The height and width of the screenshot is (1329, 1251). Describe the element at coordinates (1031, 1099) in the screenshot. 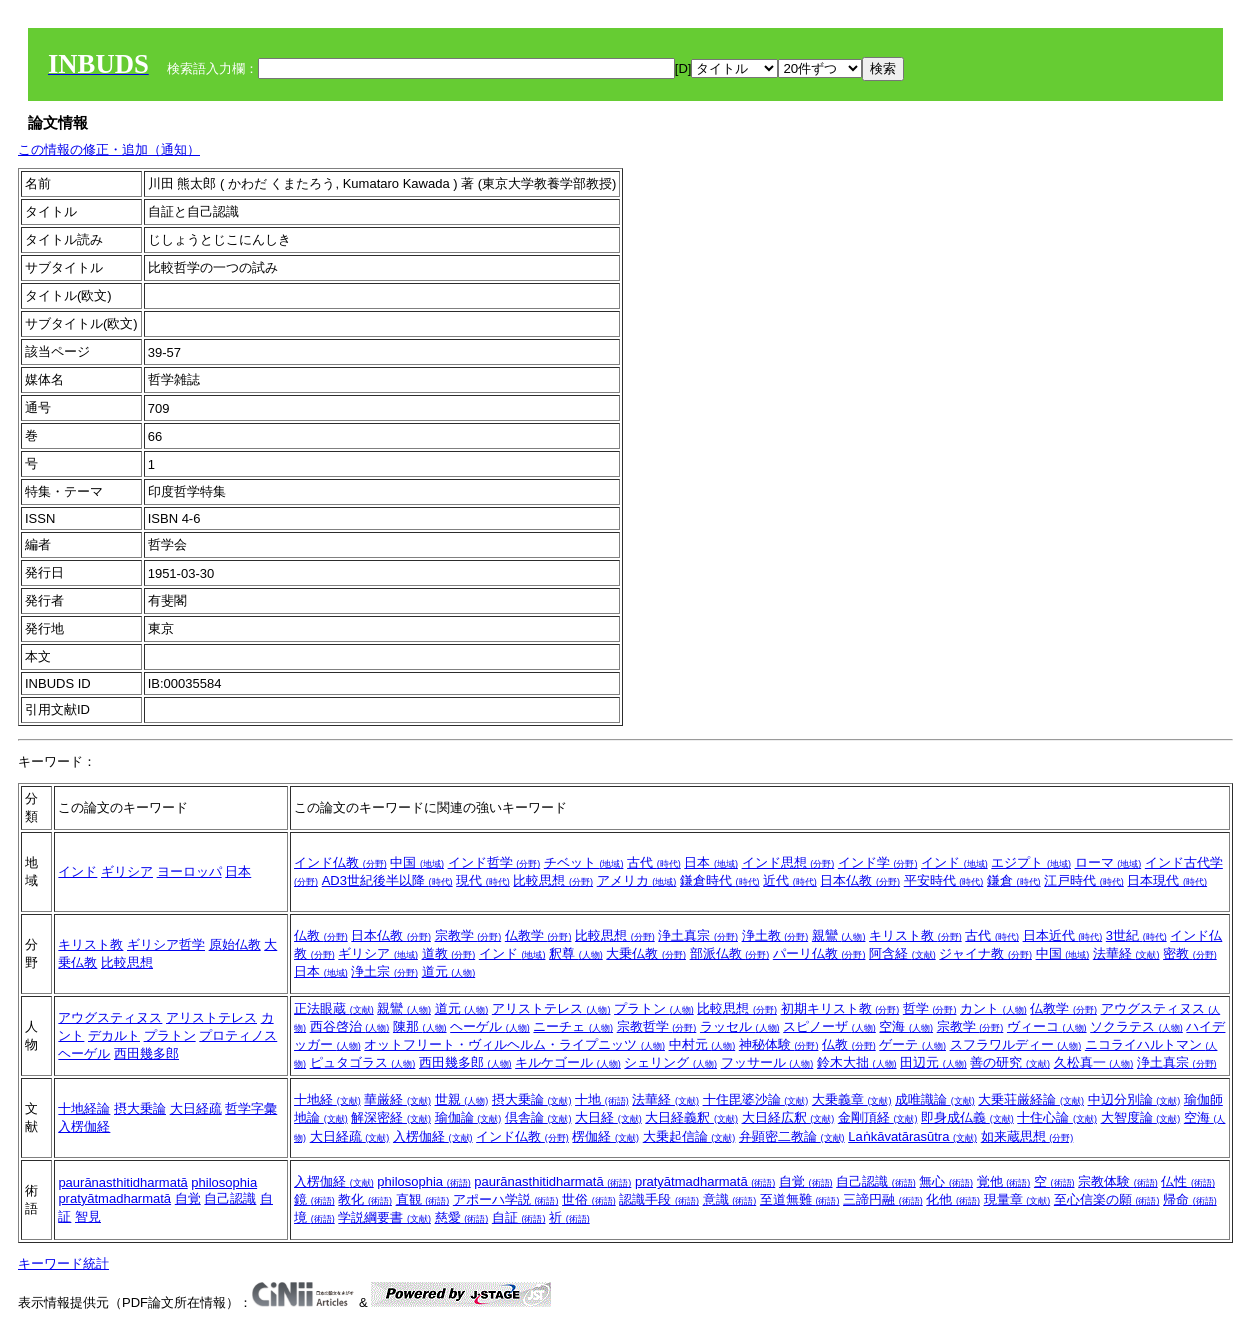

I see `大乗荘厳経論` at that location.